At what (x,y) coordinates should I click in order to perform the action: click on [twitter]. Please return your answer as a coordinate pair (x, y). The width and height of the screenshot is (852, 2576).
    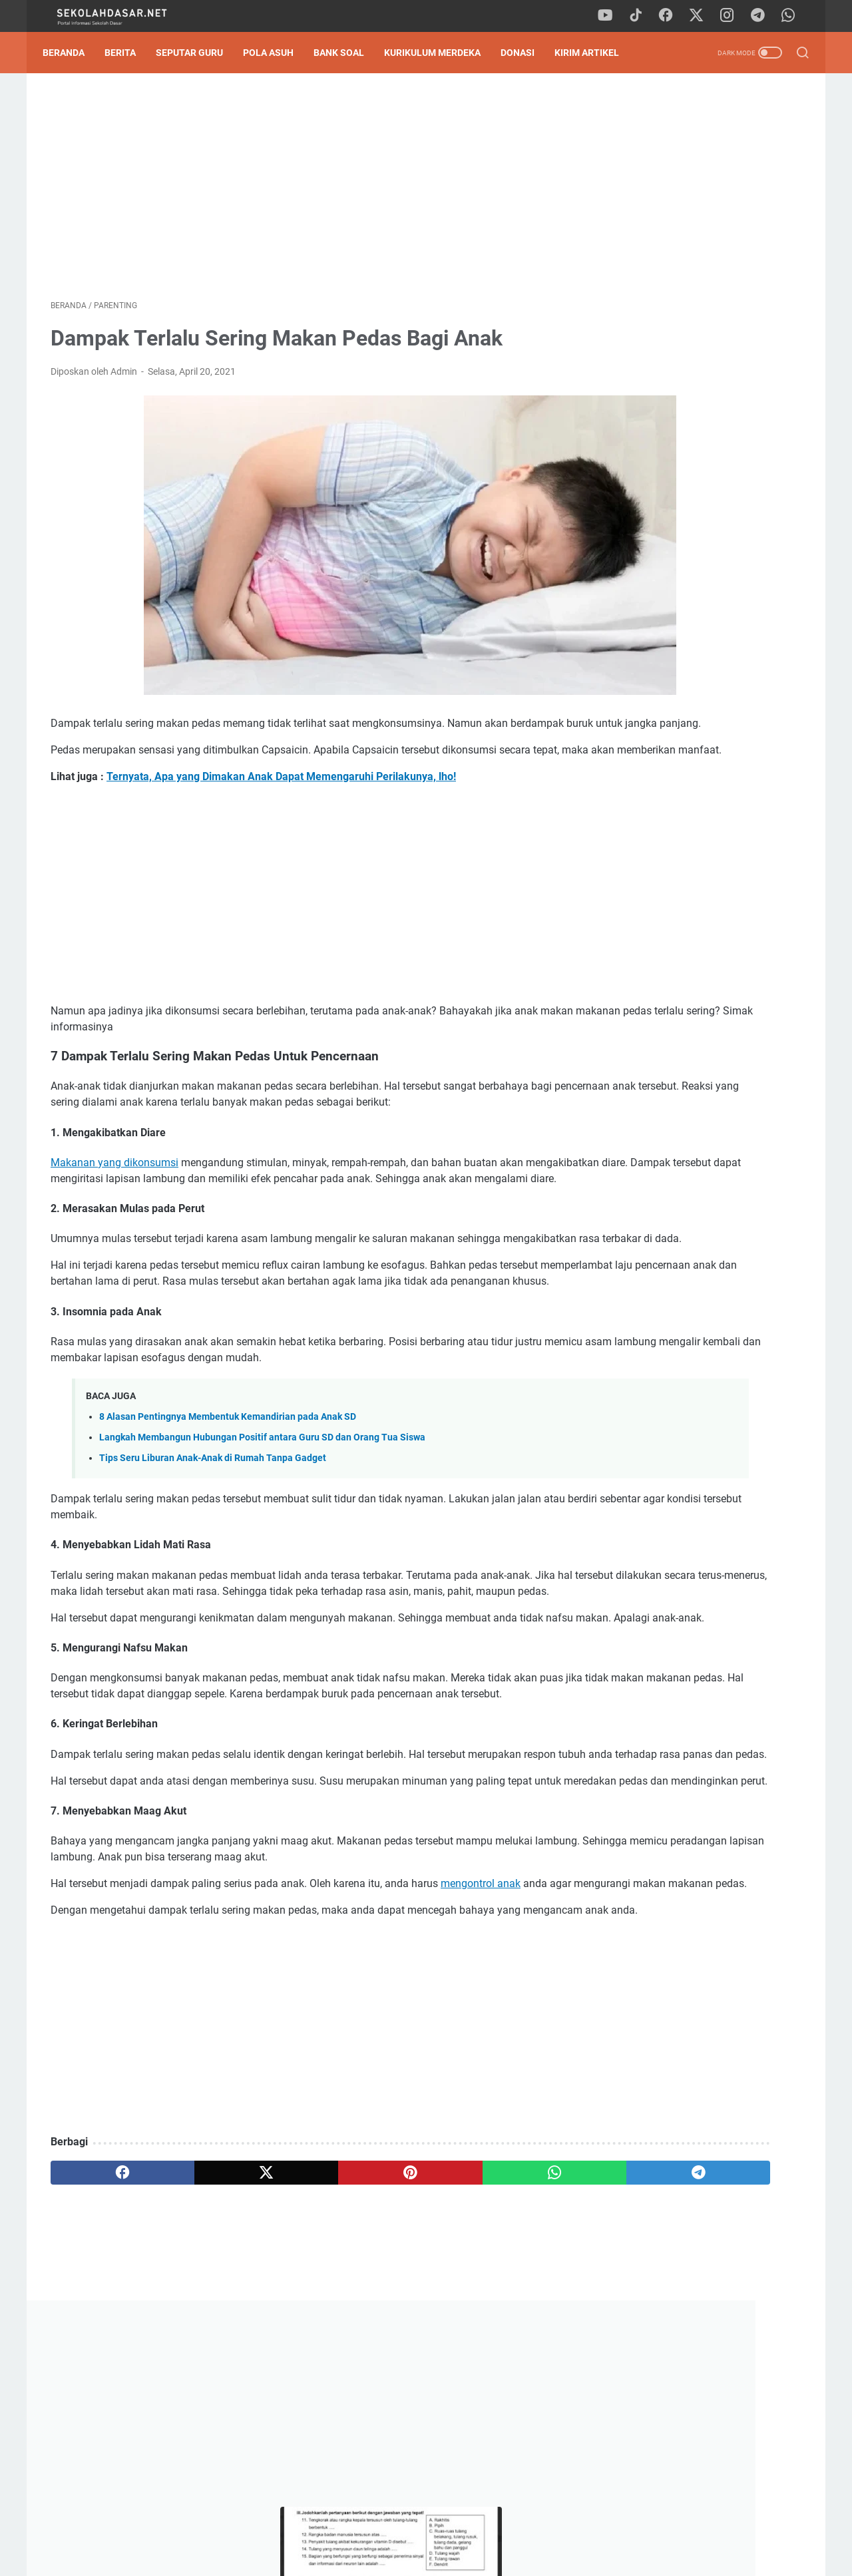
    Looking at the image, I should click on (702, 16).